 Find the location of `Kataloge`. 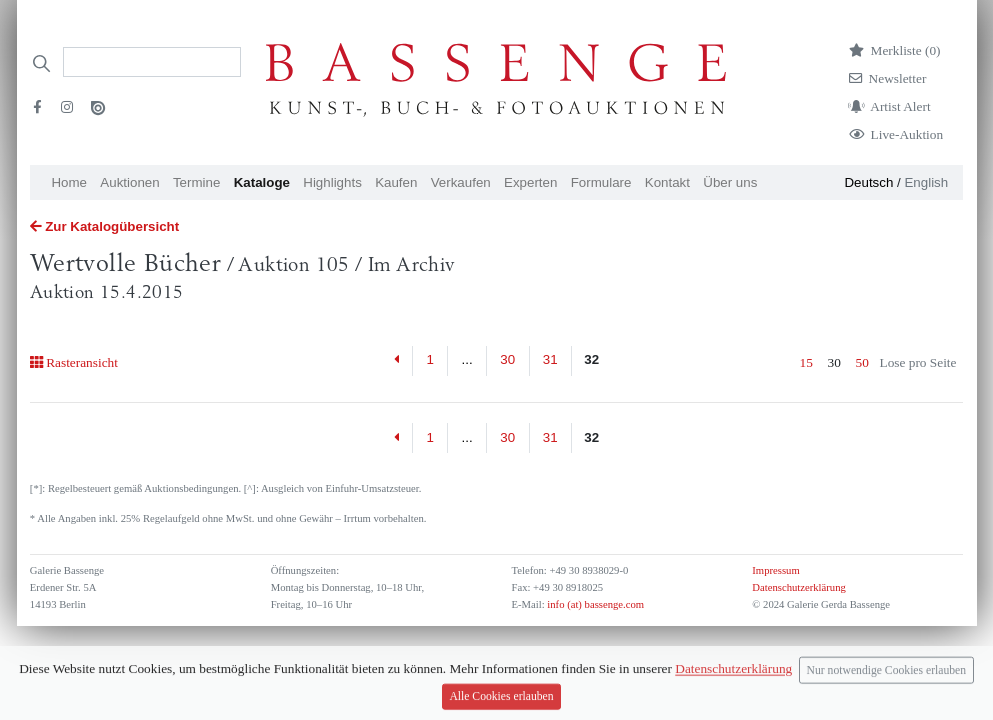

Kataloge is located at coordinates (262, 182).